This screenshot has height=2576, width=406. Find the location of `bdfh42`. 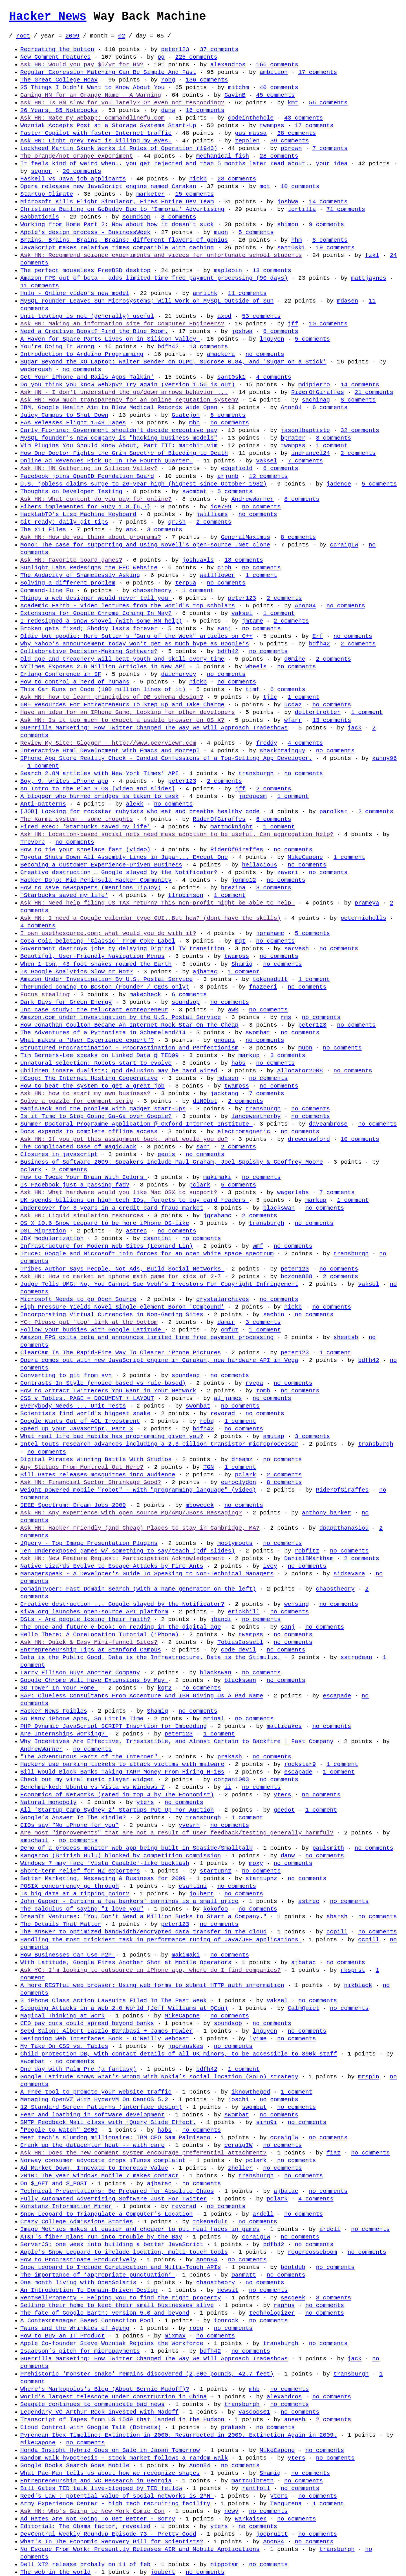

bdfh42 is located at coordinates (168, 346).